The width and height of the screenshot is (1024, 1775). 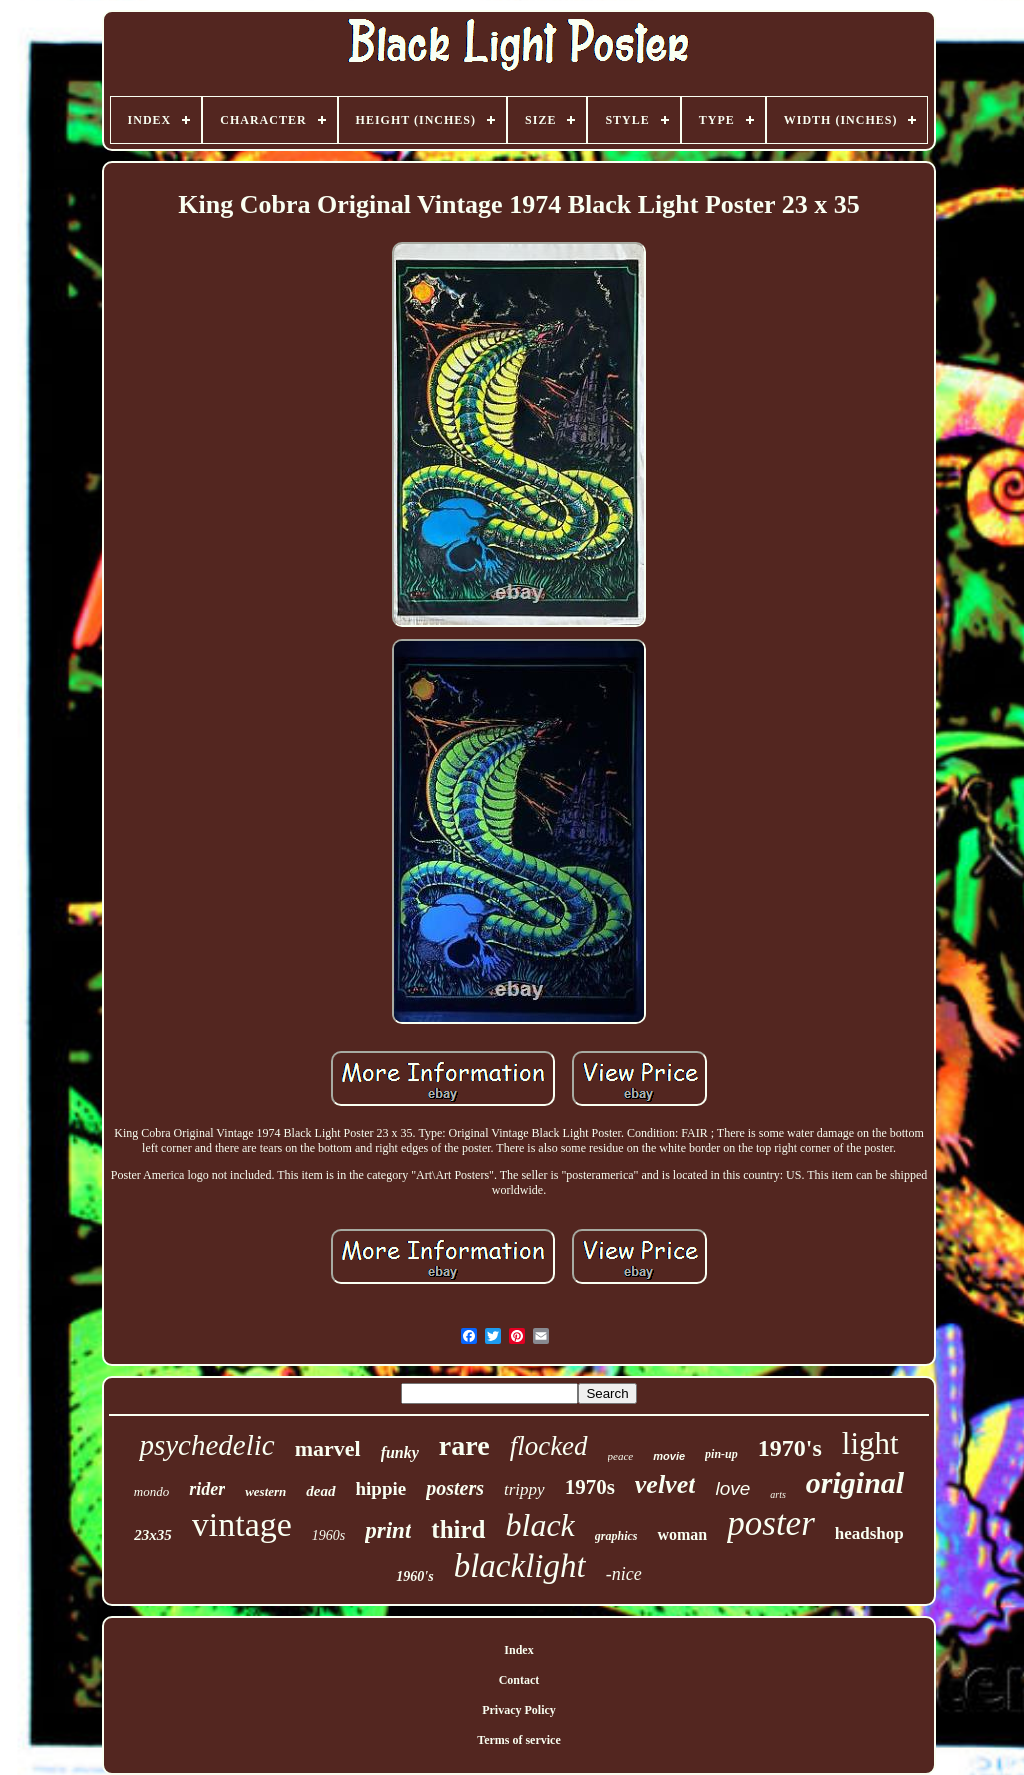 What do you see at coordinates (151, 1491) in the screenshot?
I see `mondo` at bounding box center [151, 1491].